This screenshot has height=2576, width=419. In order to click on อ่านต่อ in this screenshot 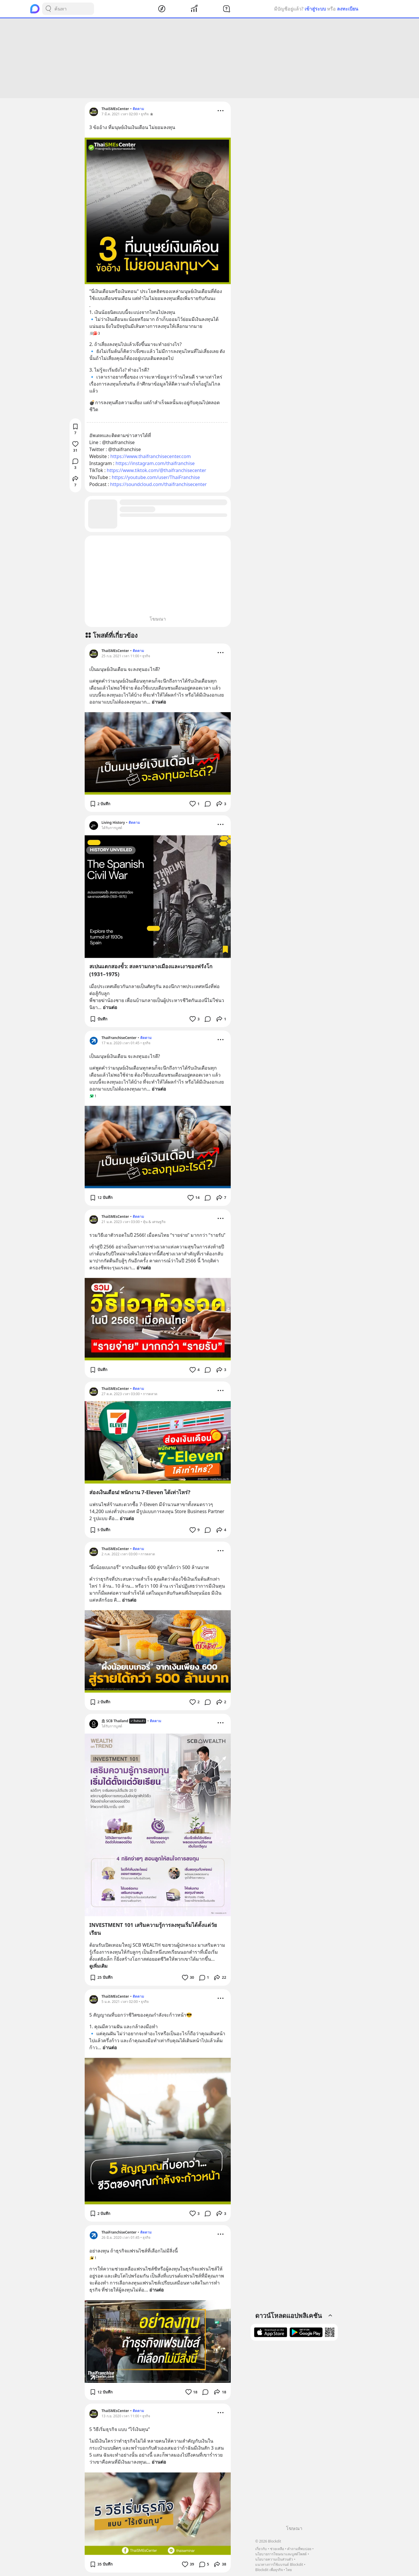, I will do `click(159, 702)`.